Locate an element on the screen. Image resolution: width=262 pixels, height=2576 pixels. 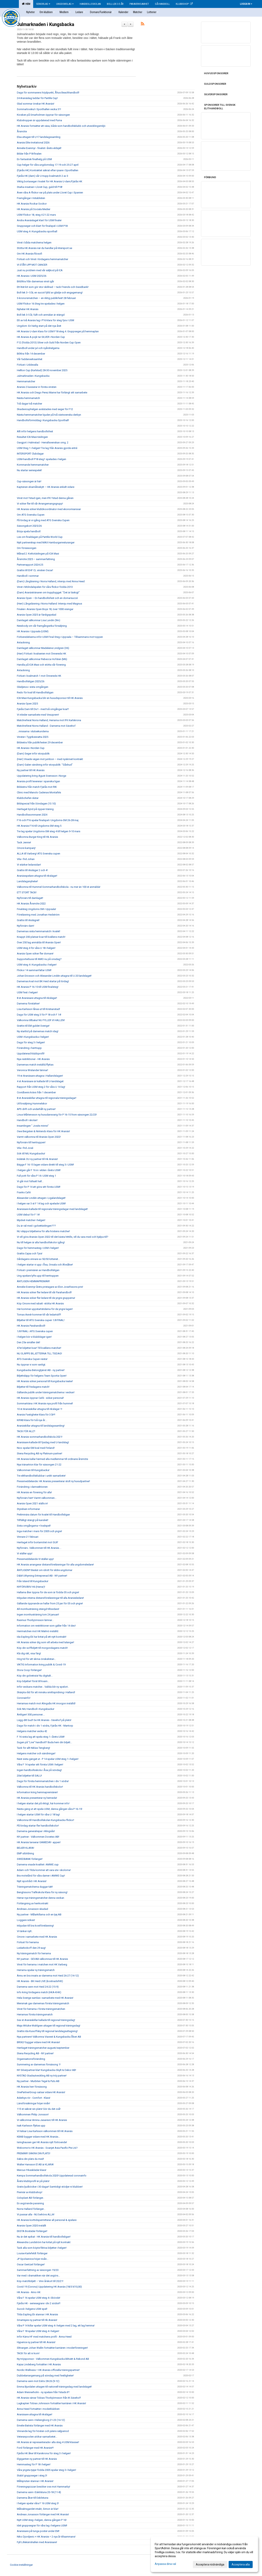
Nästa hemmamatch is located at coordinates (28, 398).